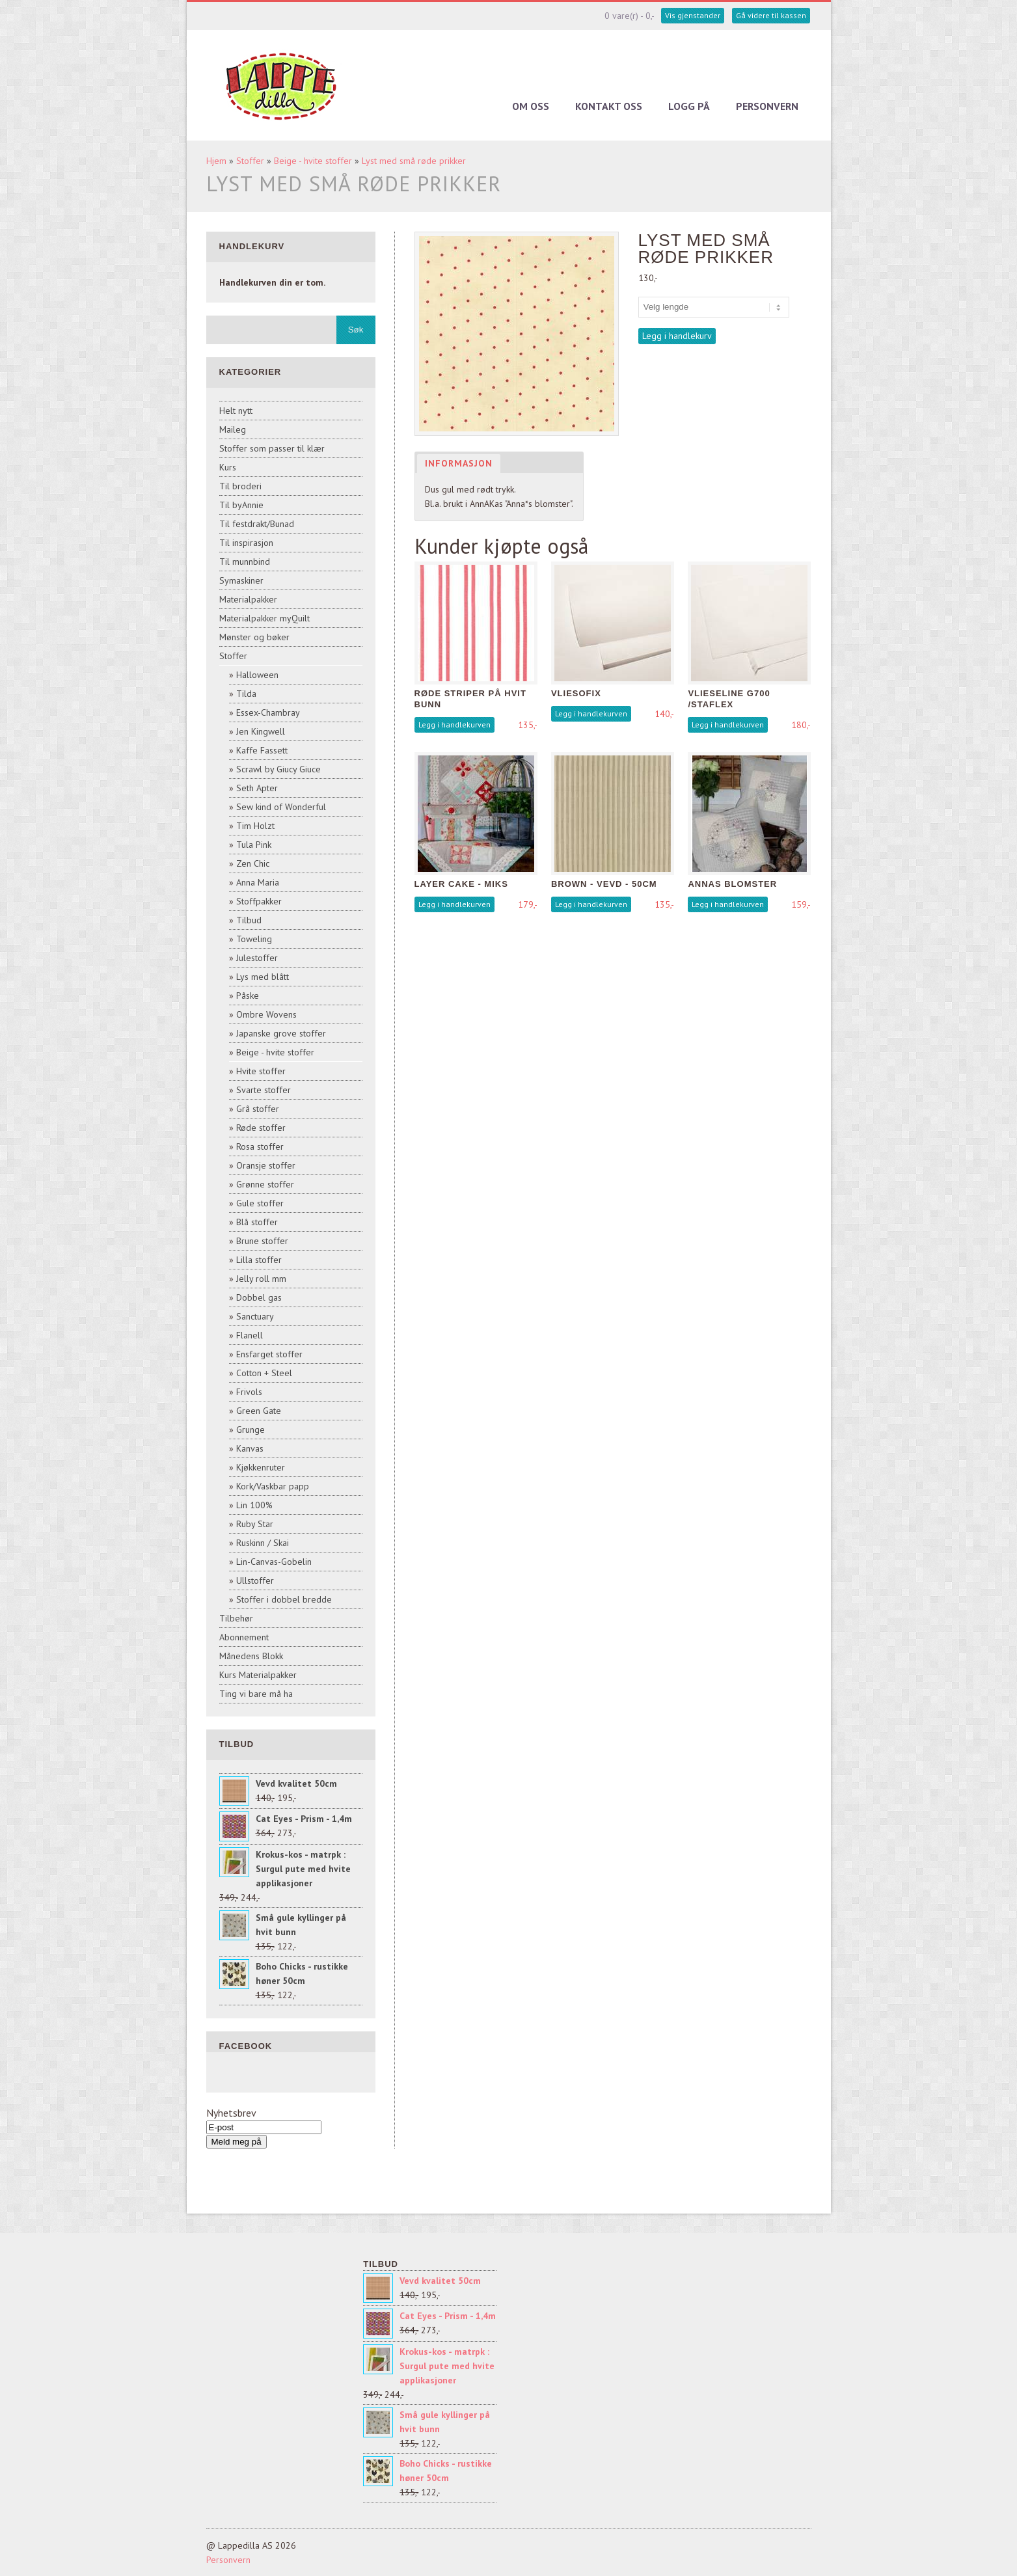 This screenshot has width=1017, height=2576. I want to click on Til broderi, so click(240, 486).